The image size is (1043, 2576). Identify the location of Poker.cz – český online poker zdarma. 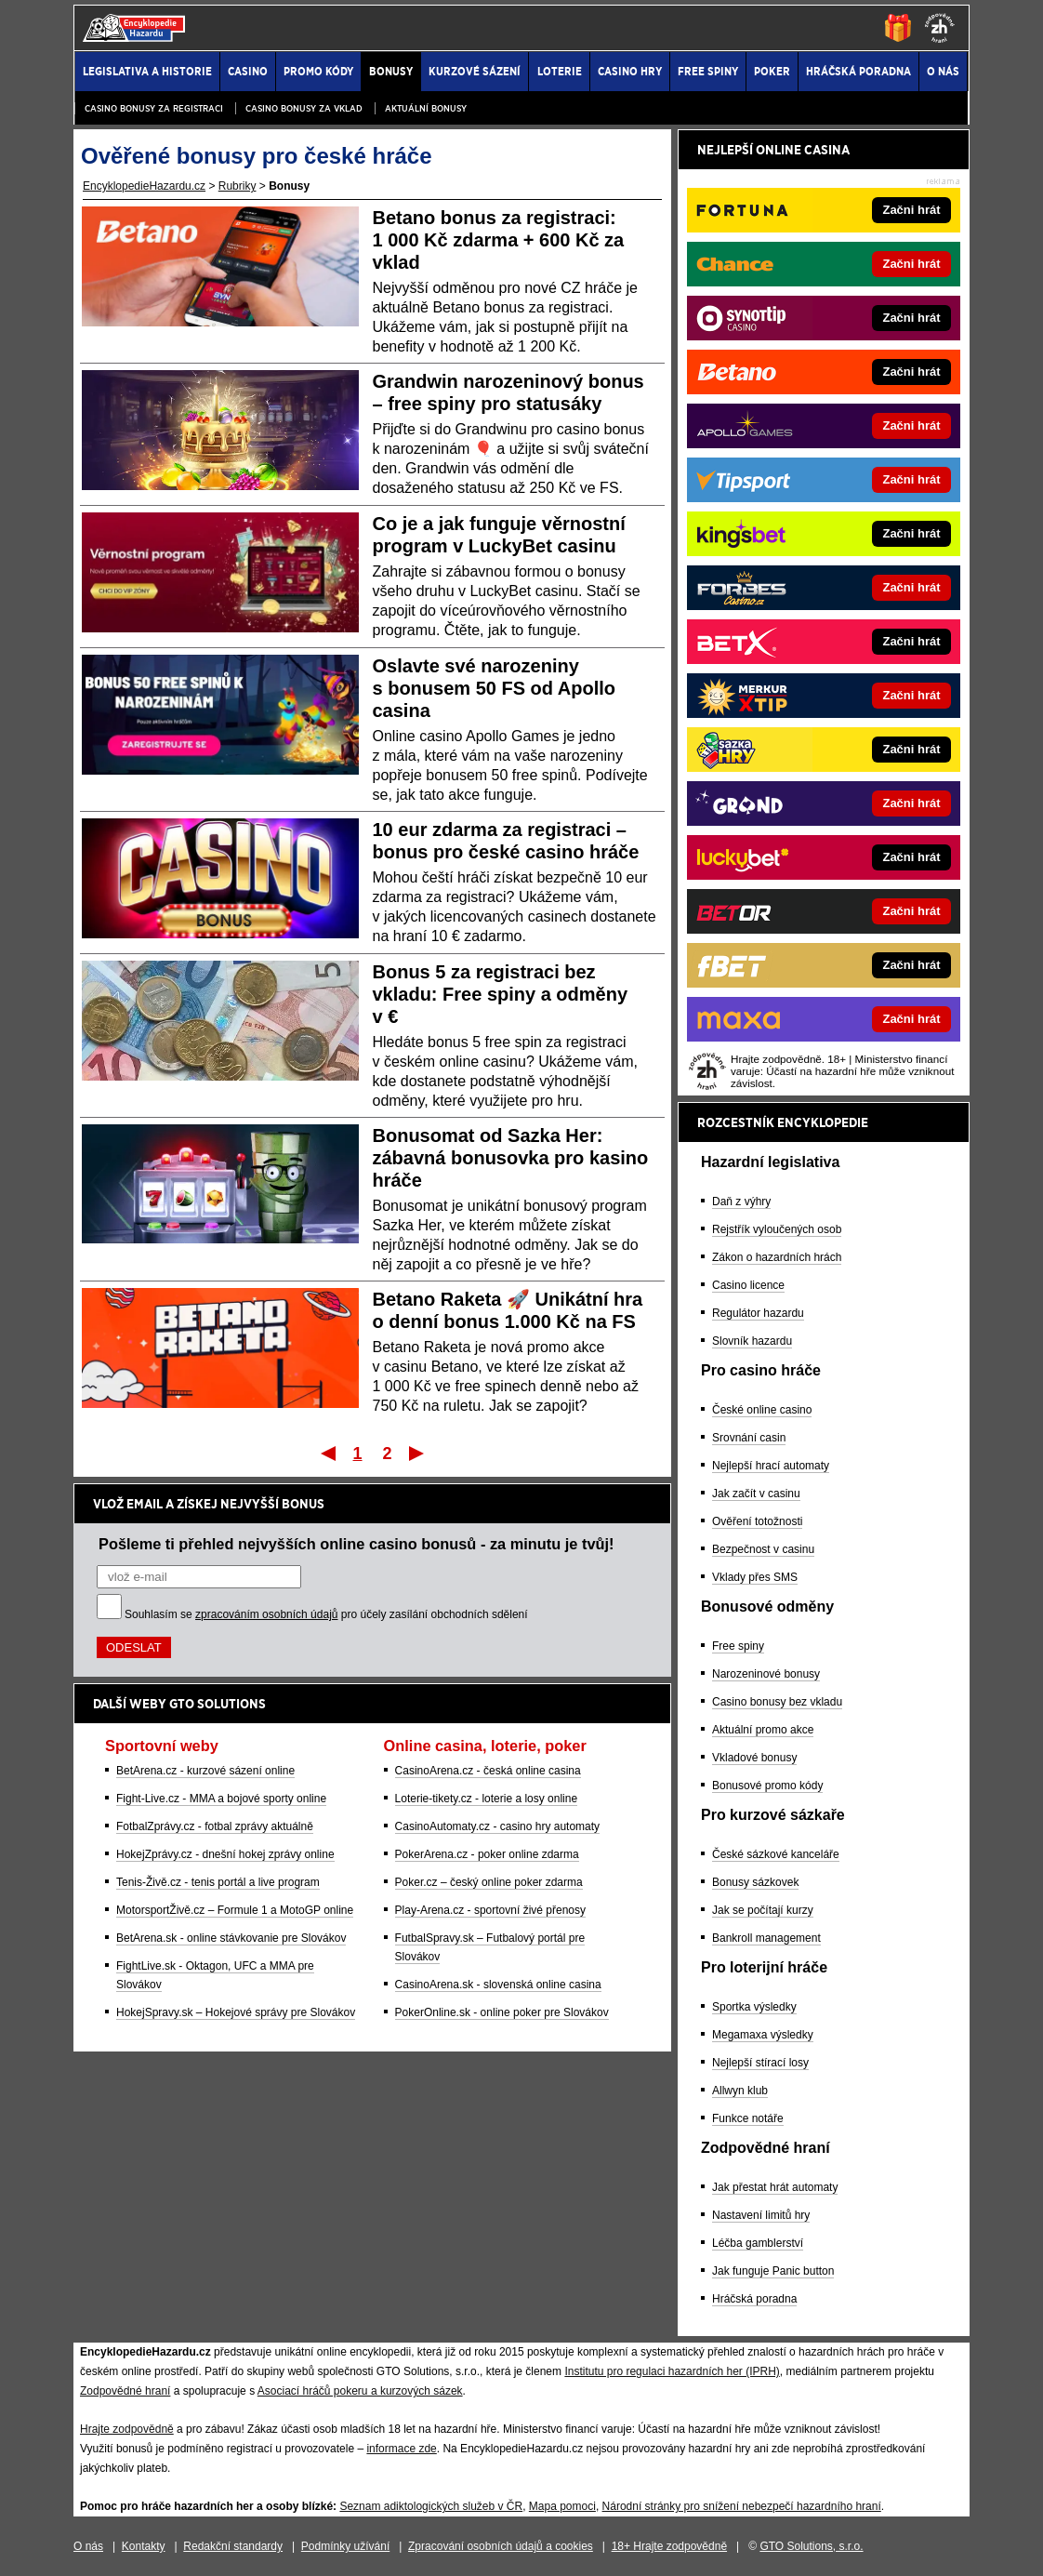
(489, 1882).